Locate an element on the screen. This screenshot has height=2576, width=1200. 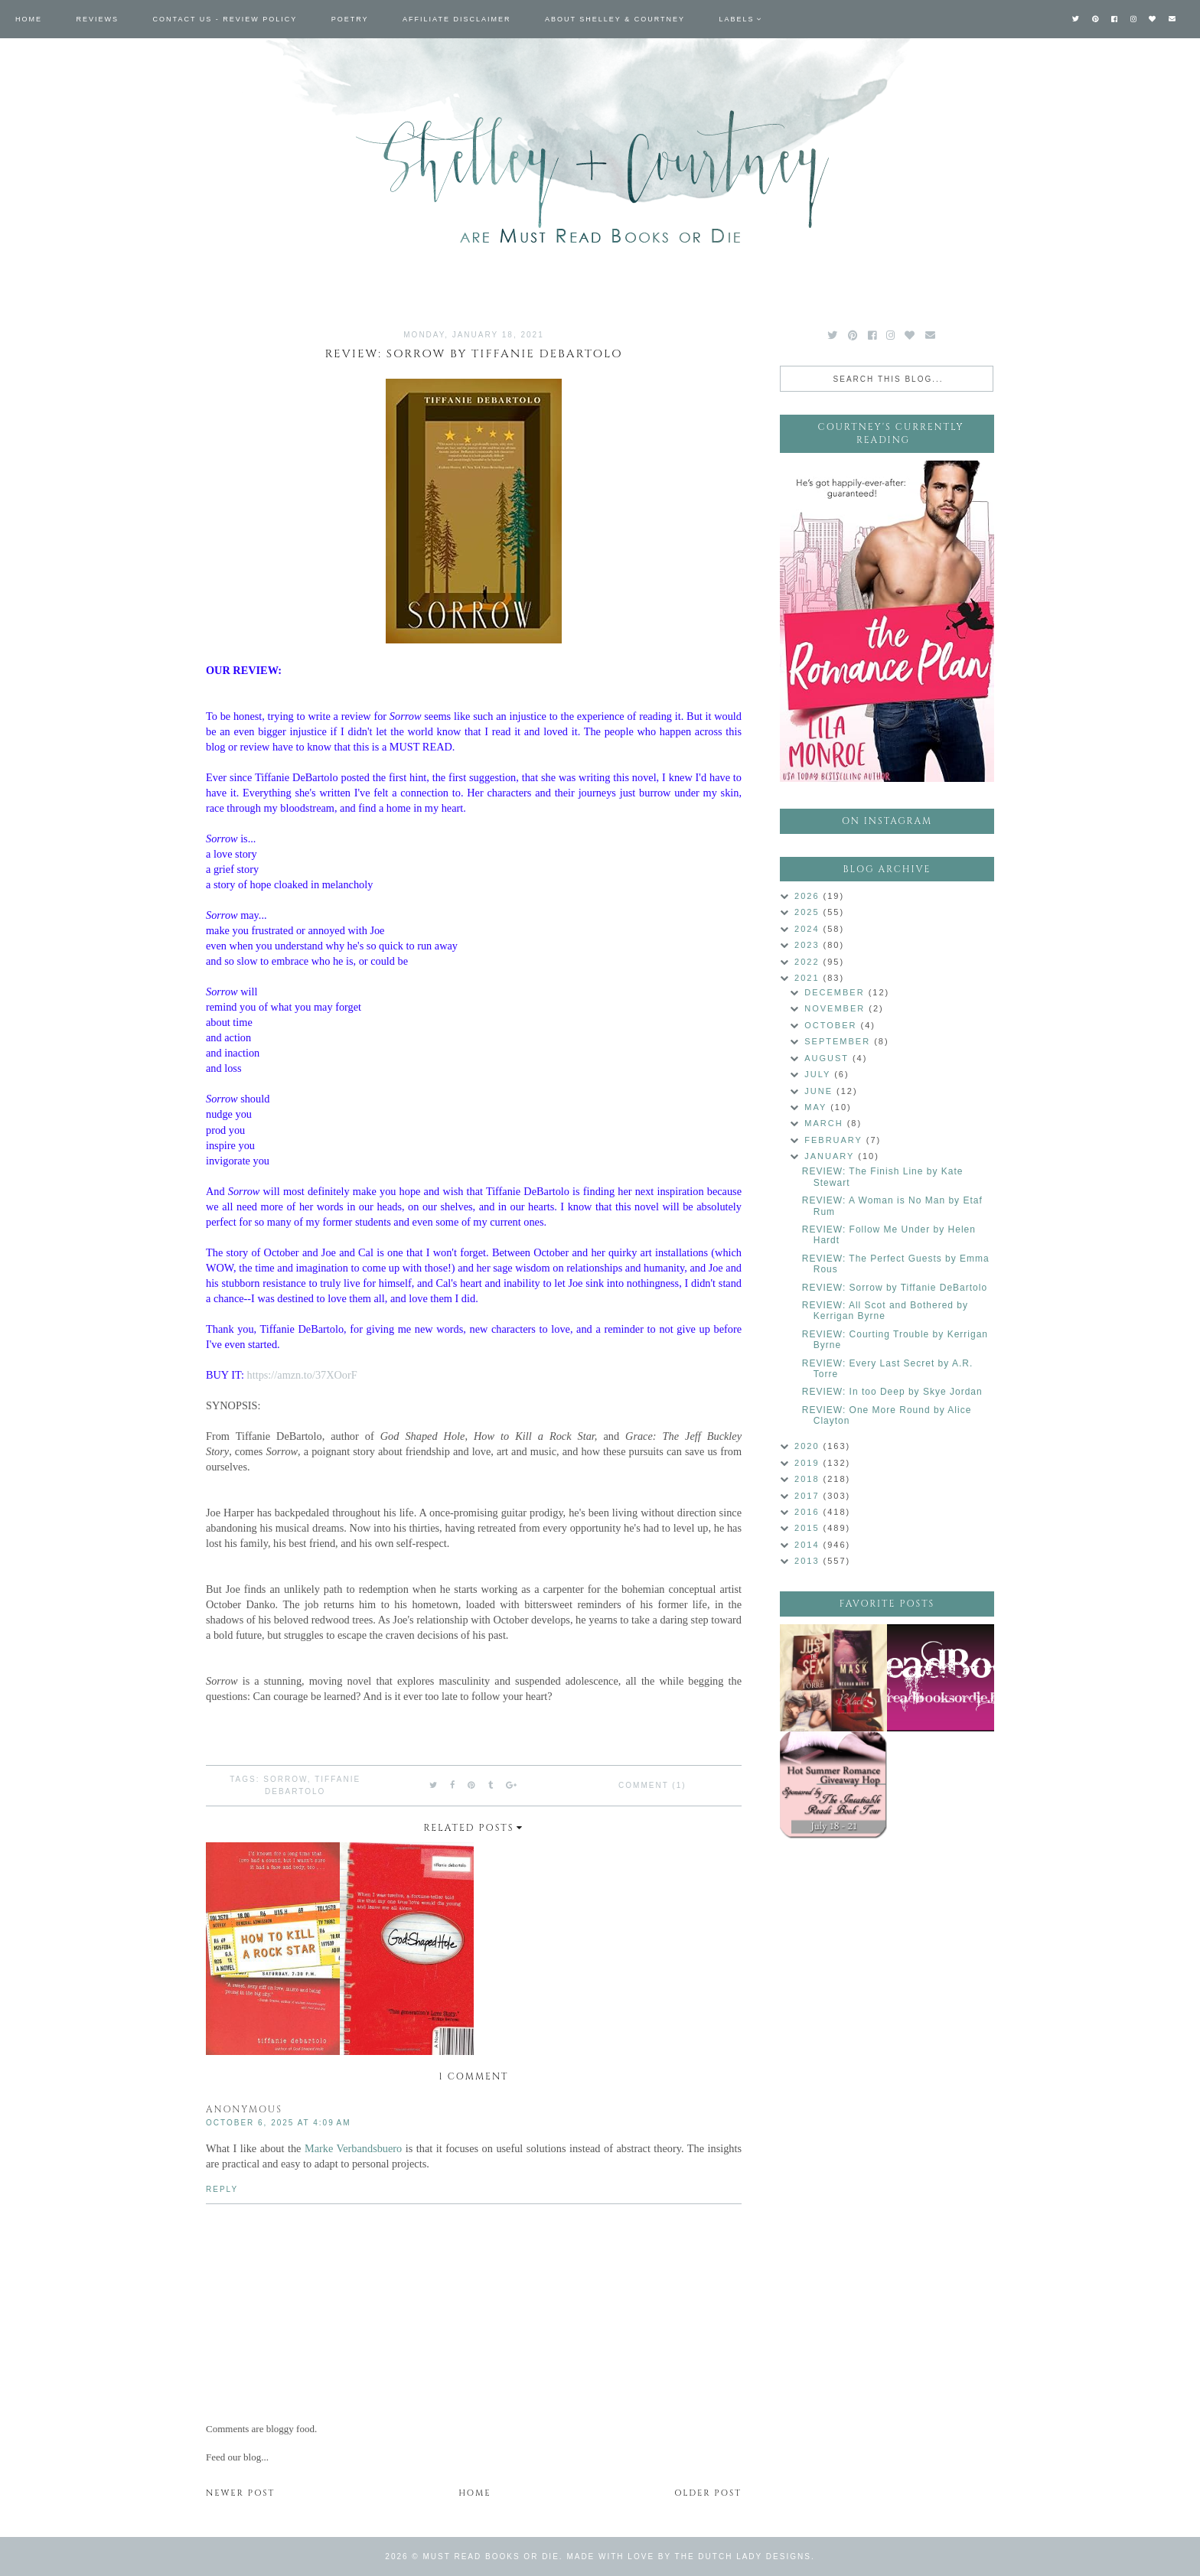
Must Read Books or Die is located at coordinates (491, 2556).